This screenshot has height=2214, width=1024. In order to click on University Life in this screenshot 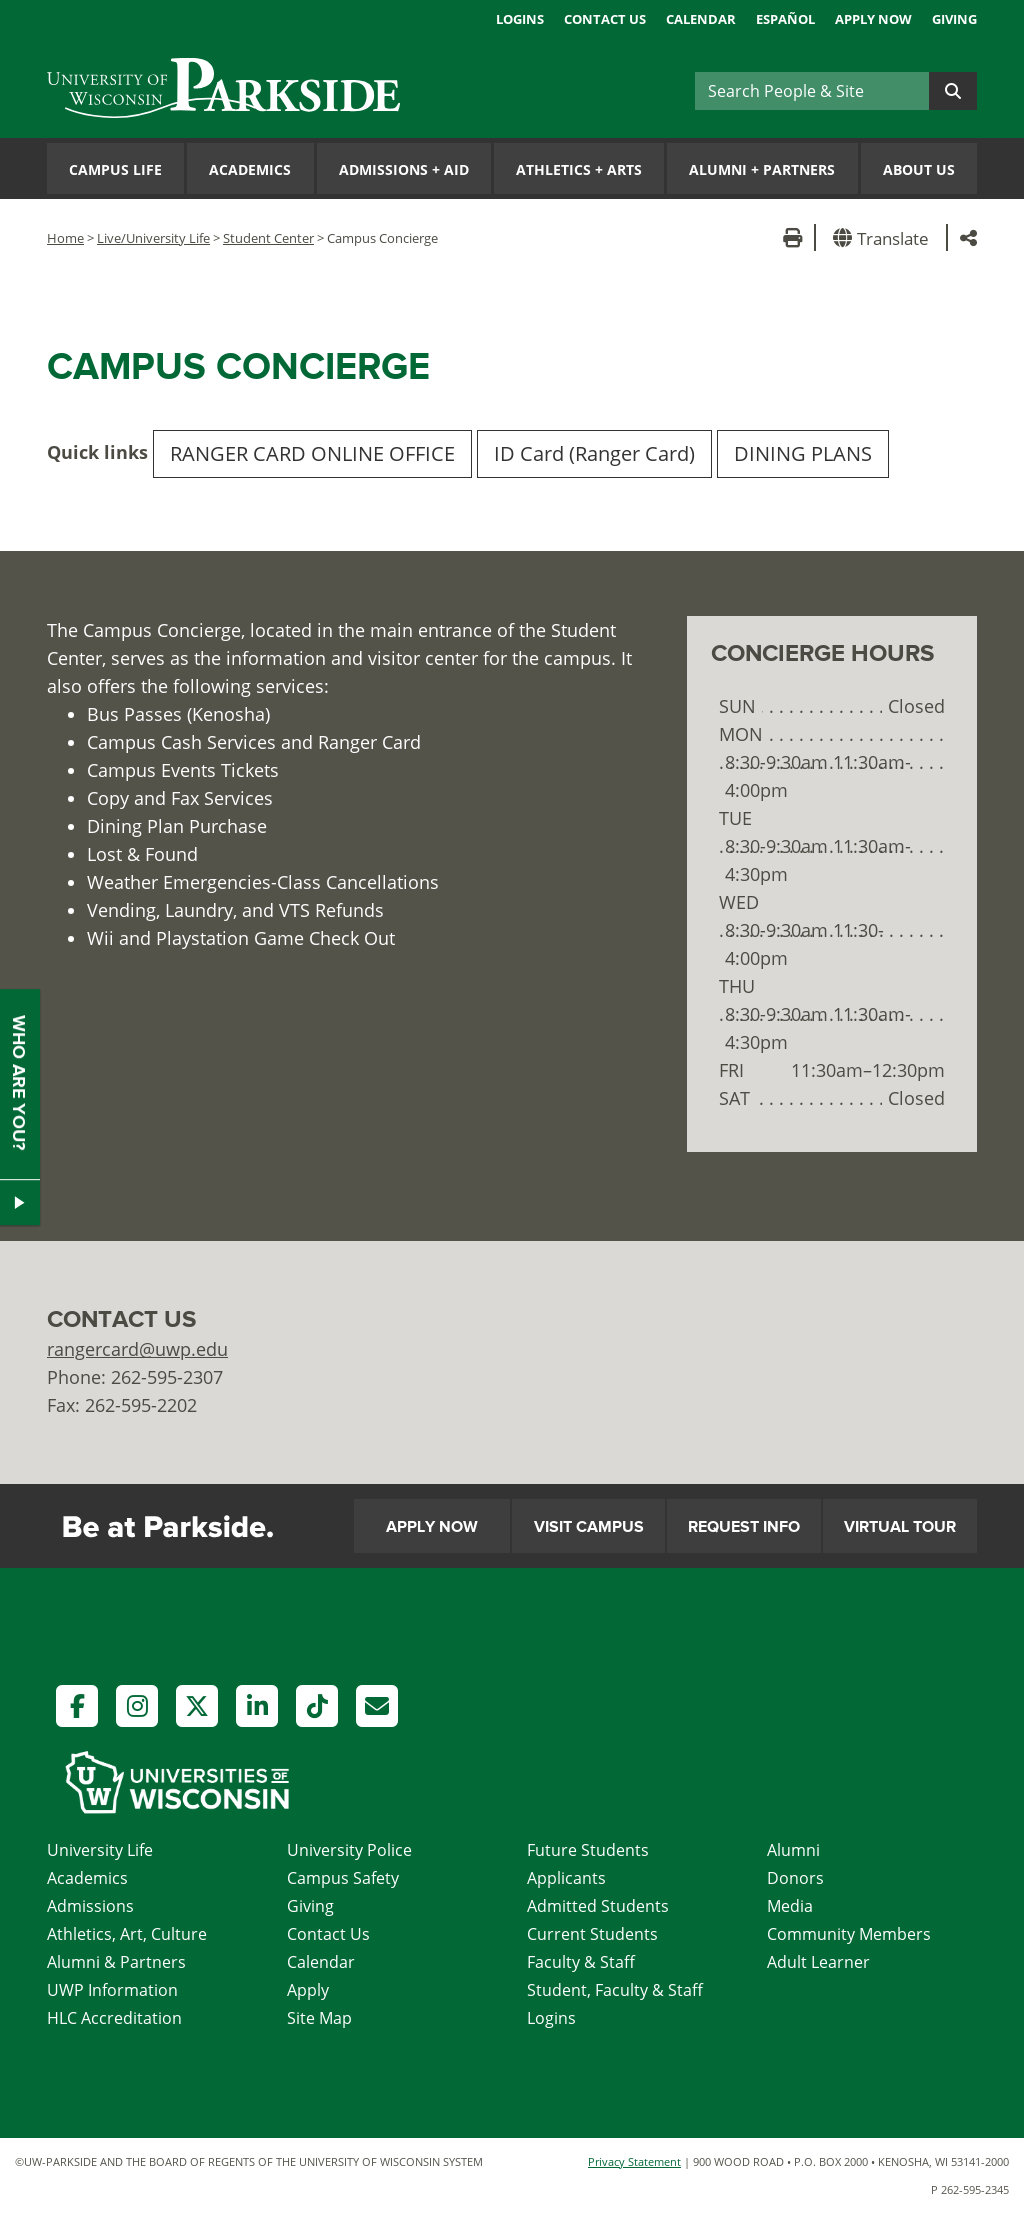, I will do `click(100, 1850)`.